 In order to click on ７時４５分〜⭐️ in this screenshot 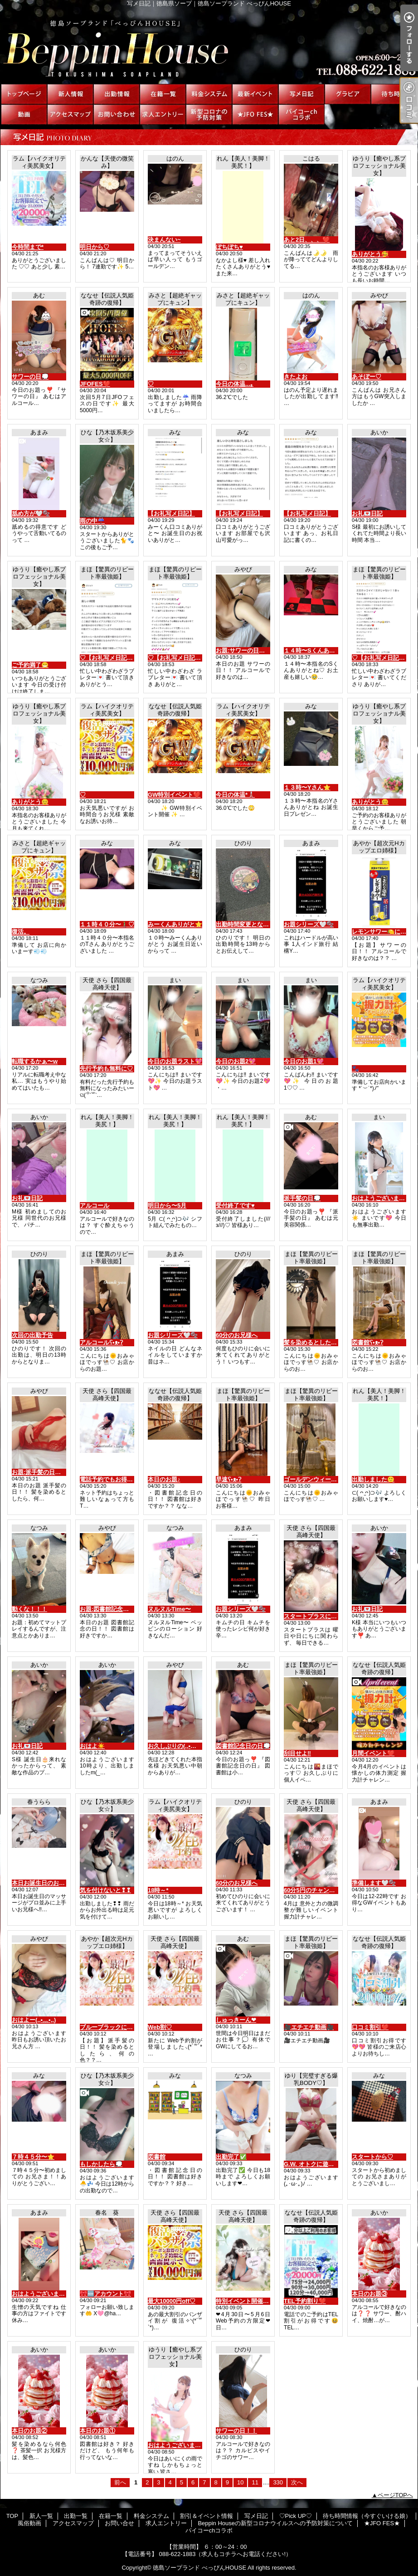, I will do `click(33, 2156)`.